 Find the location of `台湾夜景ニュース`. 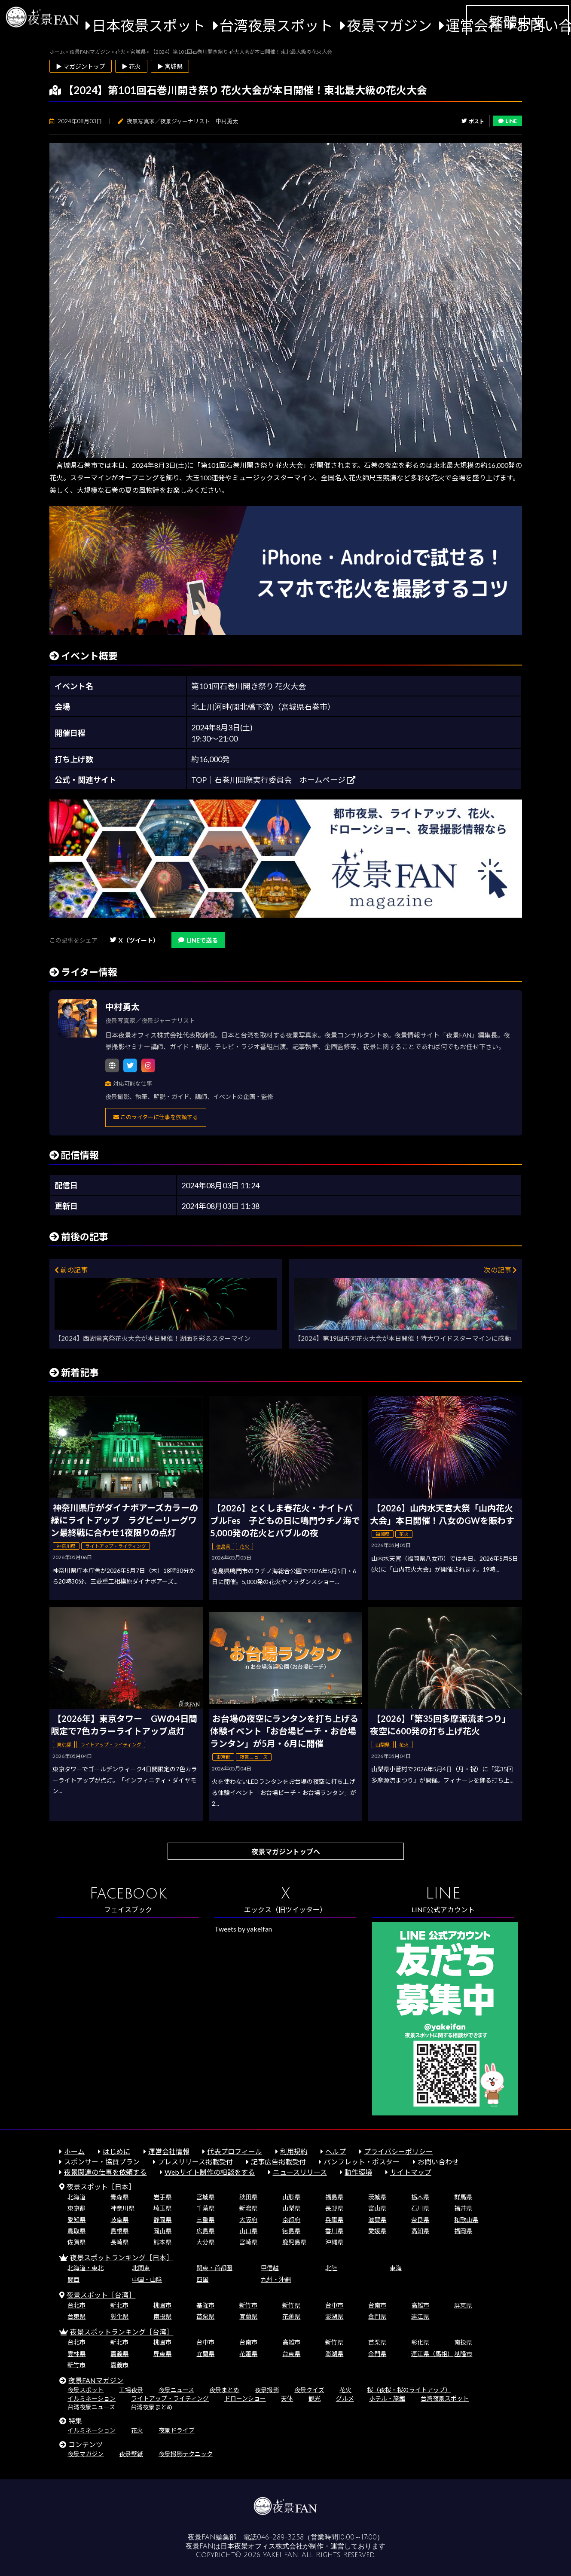

台湾夜景ニュース is located at coordinates (91, 2407).